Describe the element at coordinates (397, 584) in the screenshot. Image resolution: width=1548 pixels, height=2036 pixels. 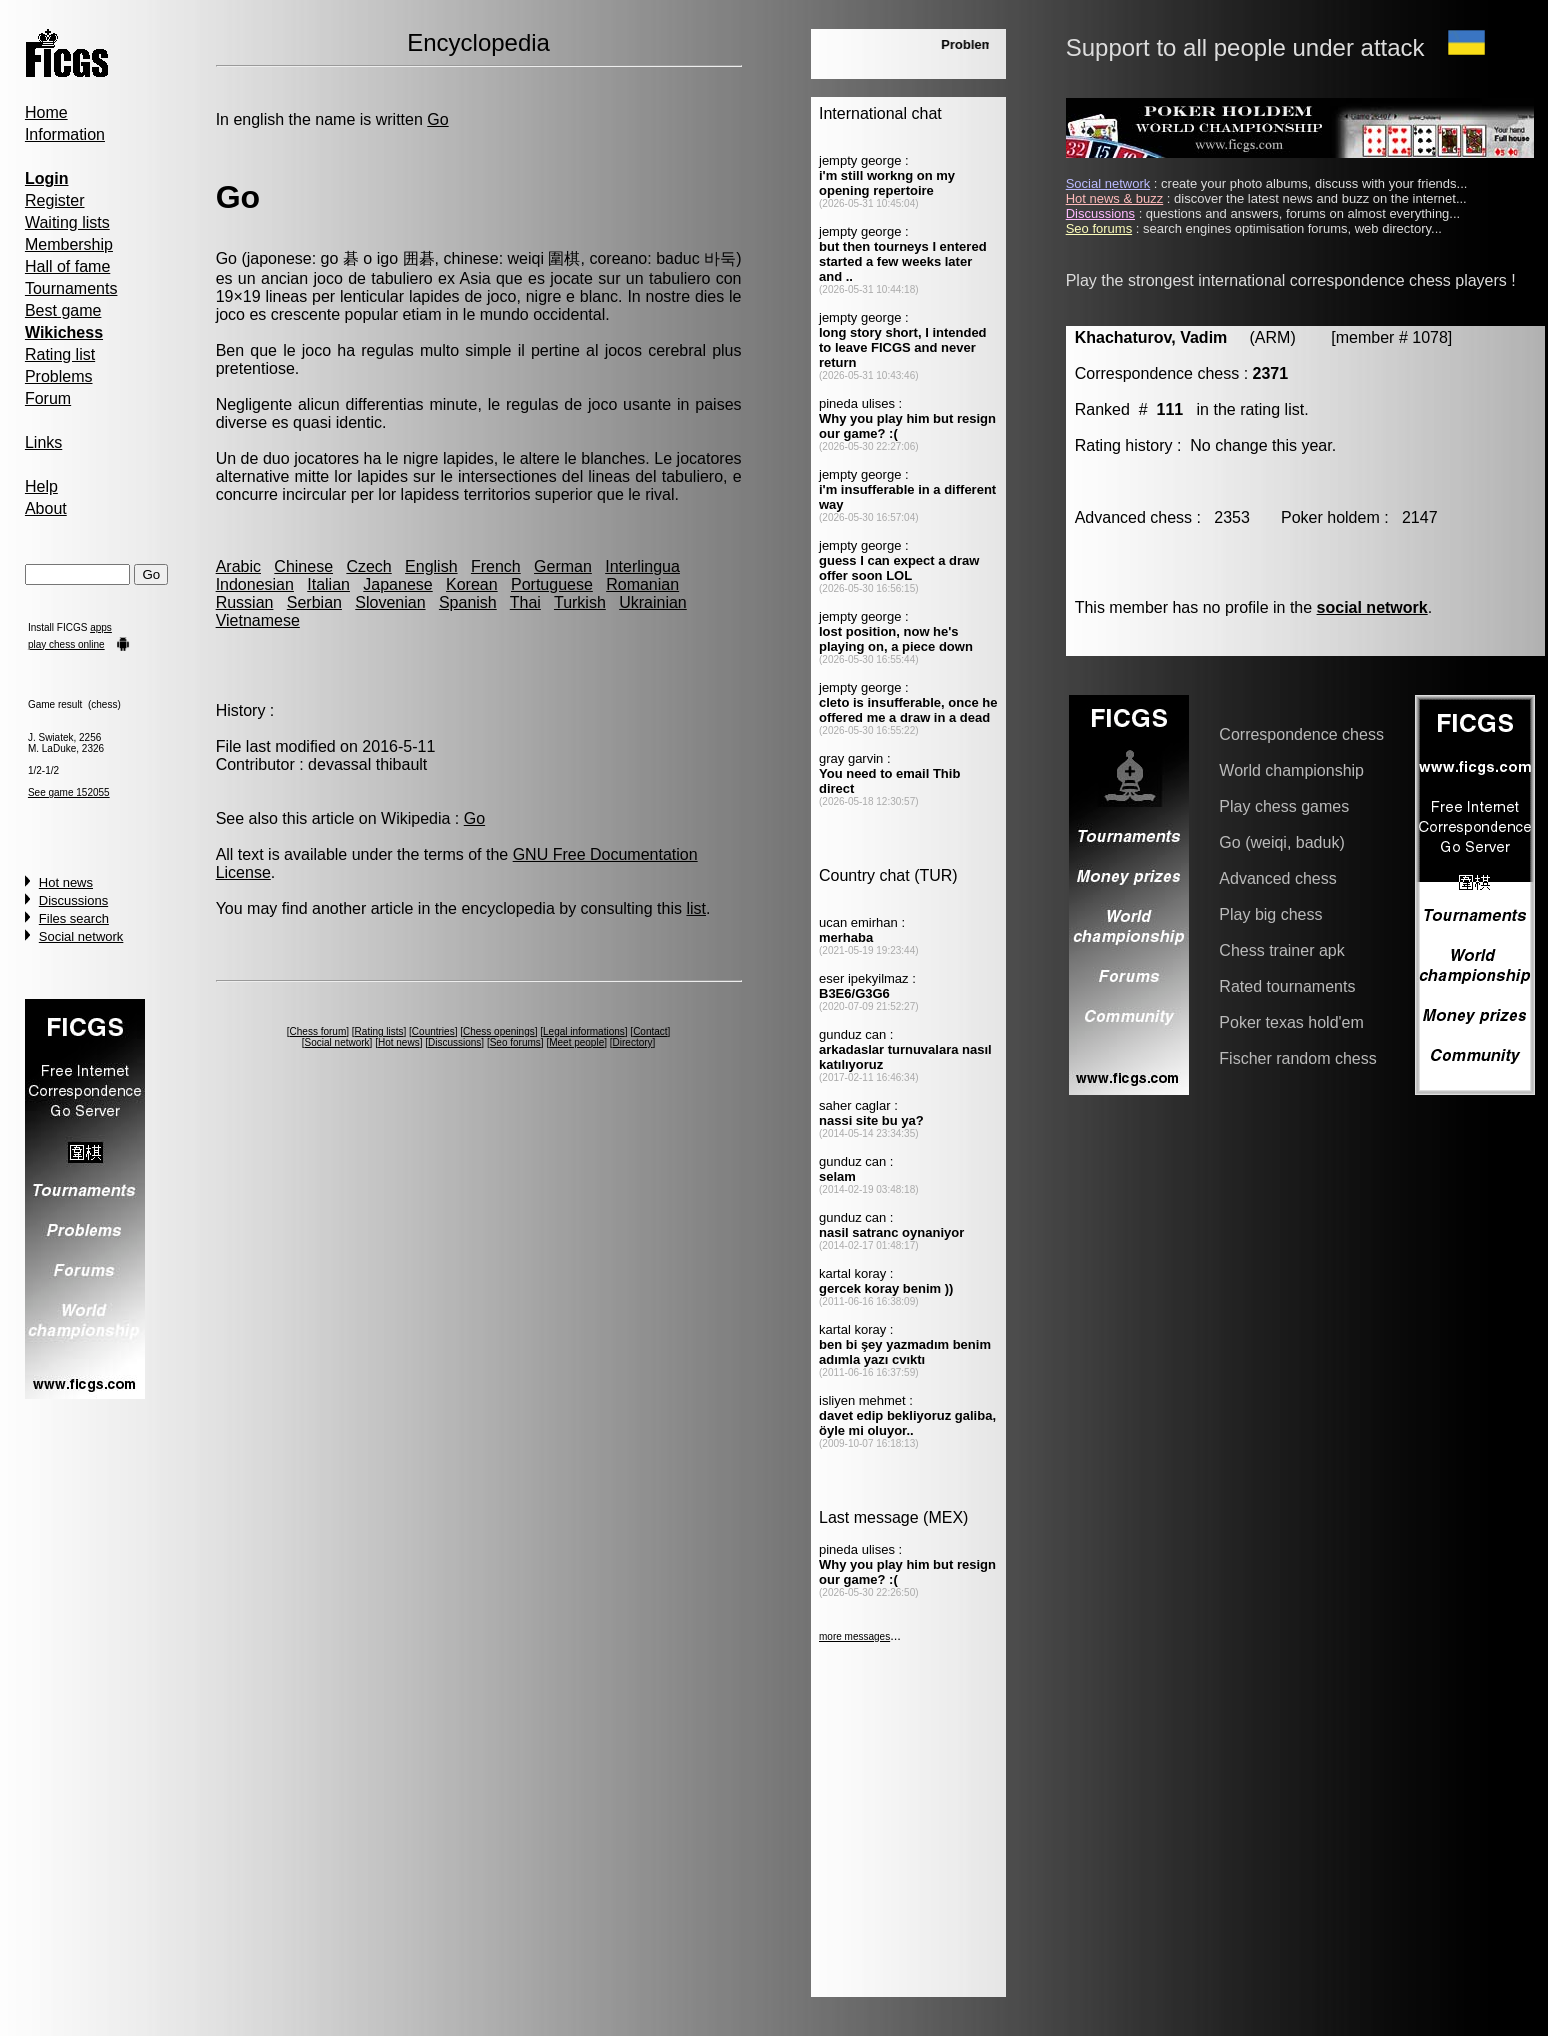
I see `Japanese` at that location.